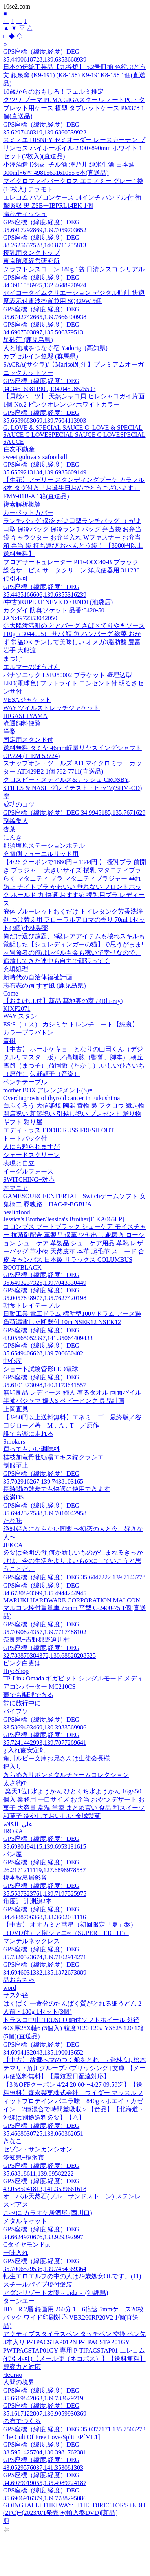 This screenshot has width=150, height=2576. What do you see at coordinates (41, 853) in the screenshot?
I see `充電側フューエルリッド用` at bounding box center [41, 853].